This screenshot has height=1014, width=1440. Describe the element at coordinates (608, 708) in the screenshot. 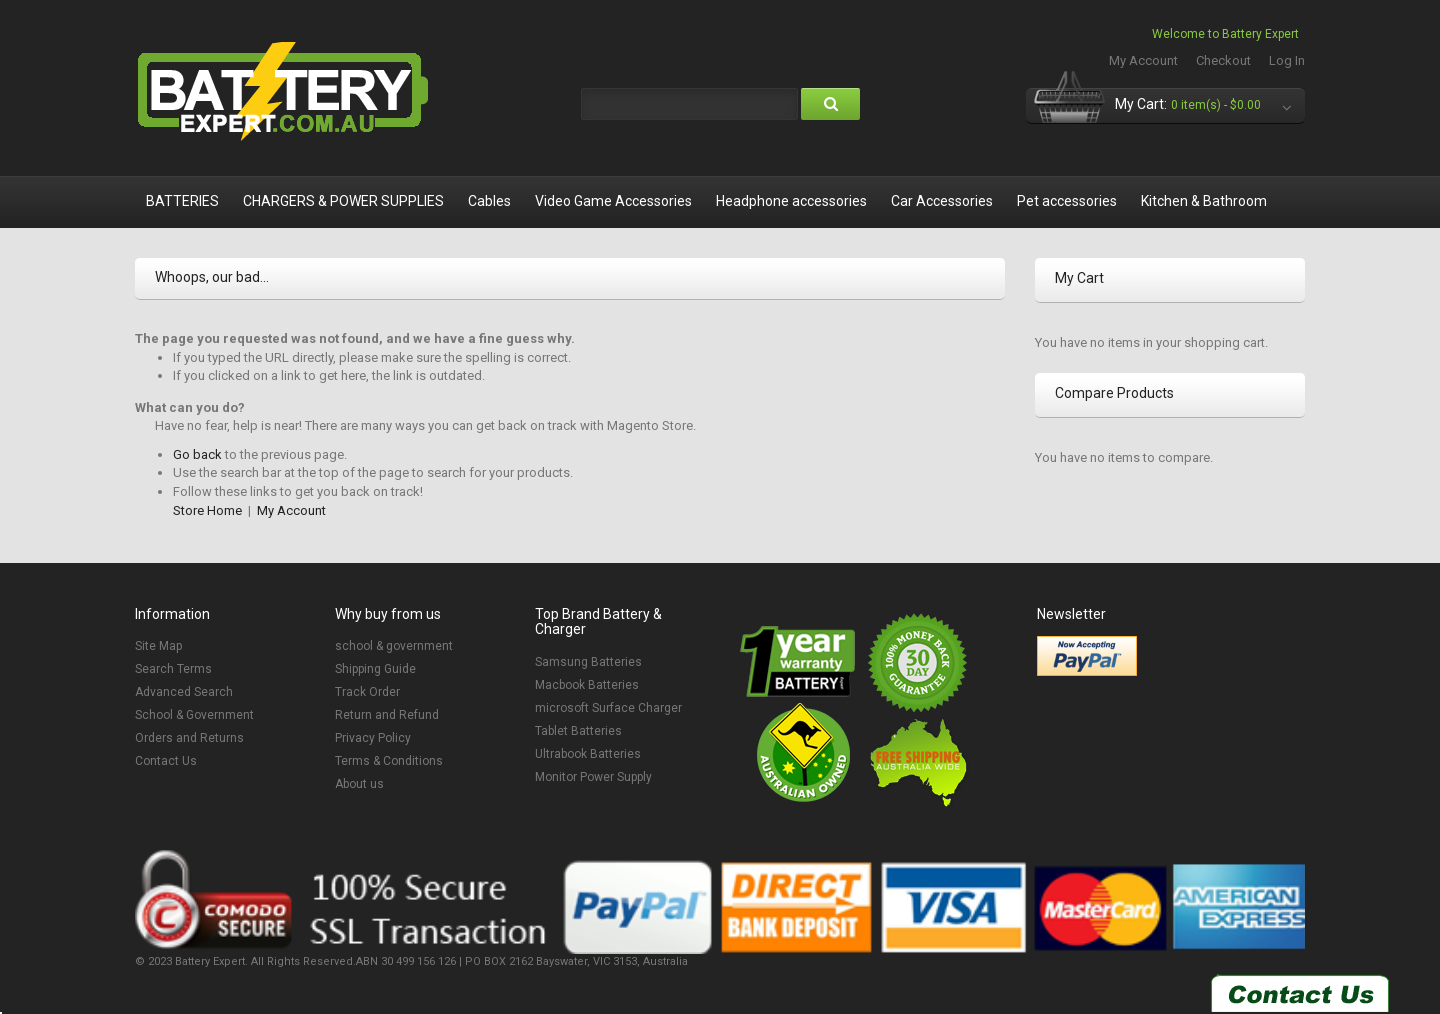

I see `microsoft Surface Charger` at that location.